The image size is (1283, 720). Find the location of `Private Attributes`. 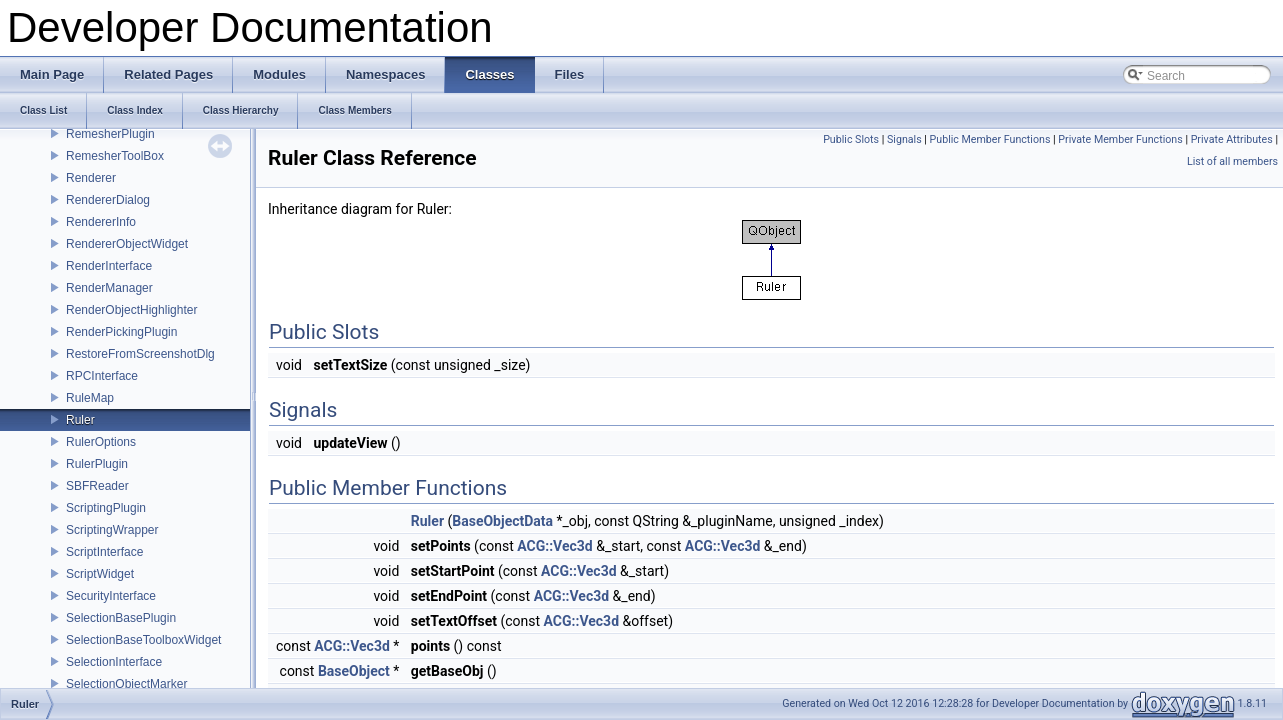

Private Attributes is located at coordinates (1232, 139).